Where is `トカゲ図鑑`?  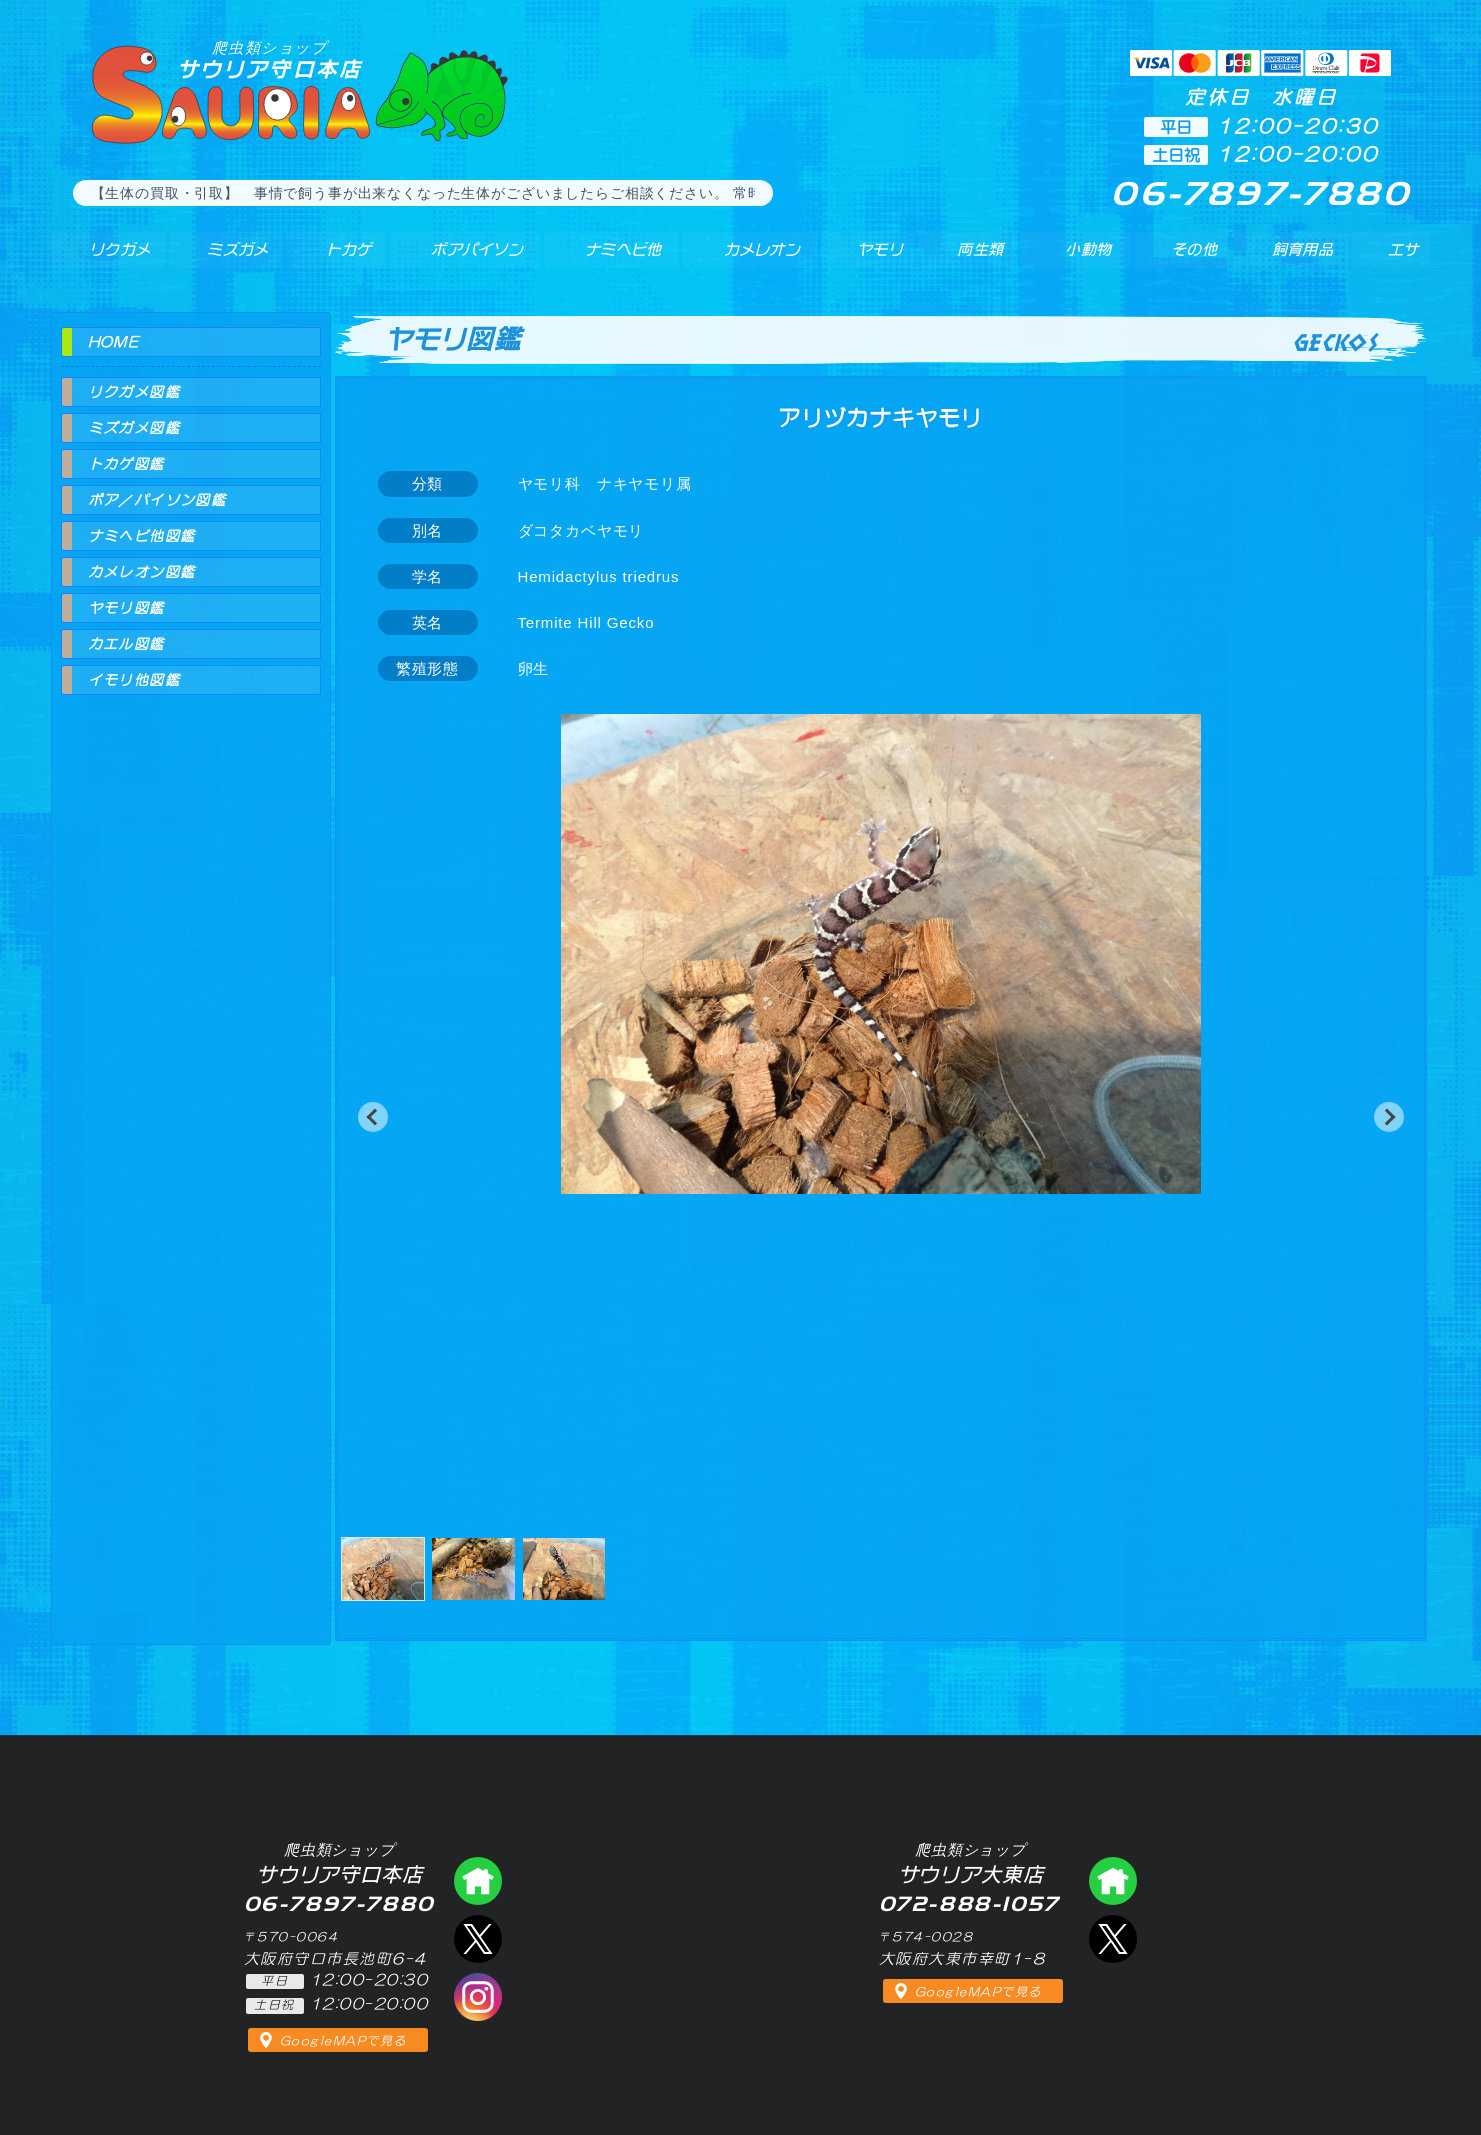
トカゲ図鑑 is located at coordinates (126, 464).